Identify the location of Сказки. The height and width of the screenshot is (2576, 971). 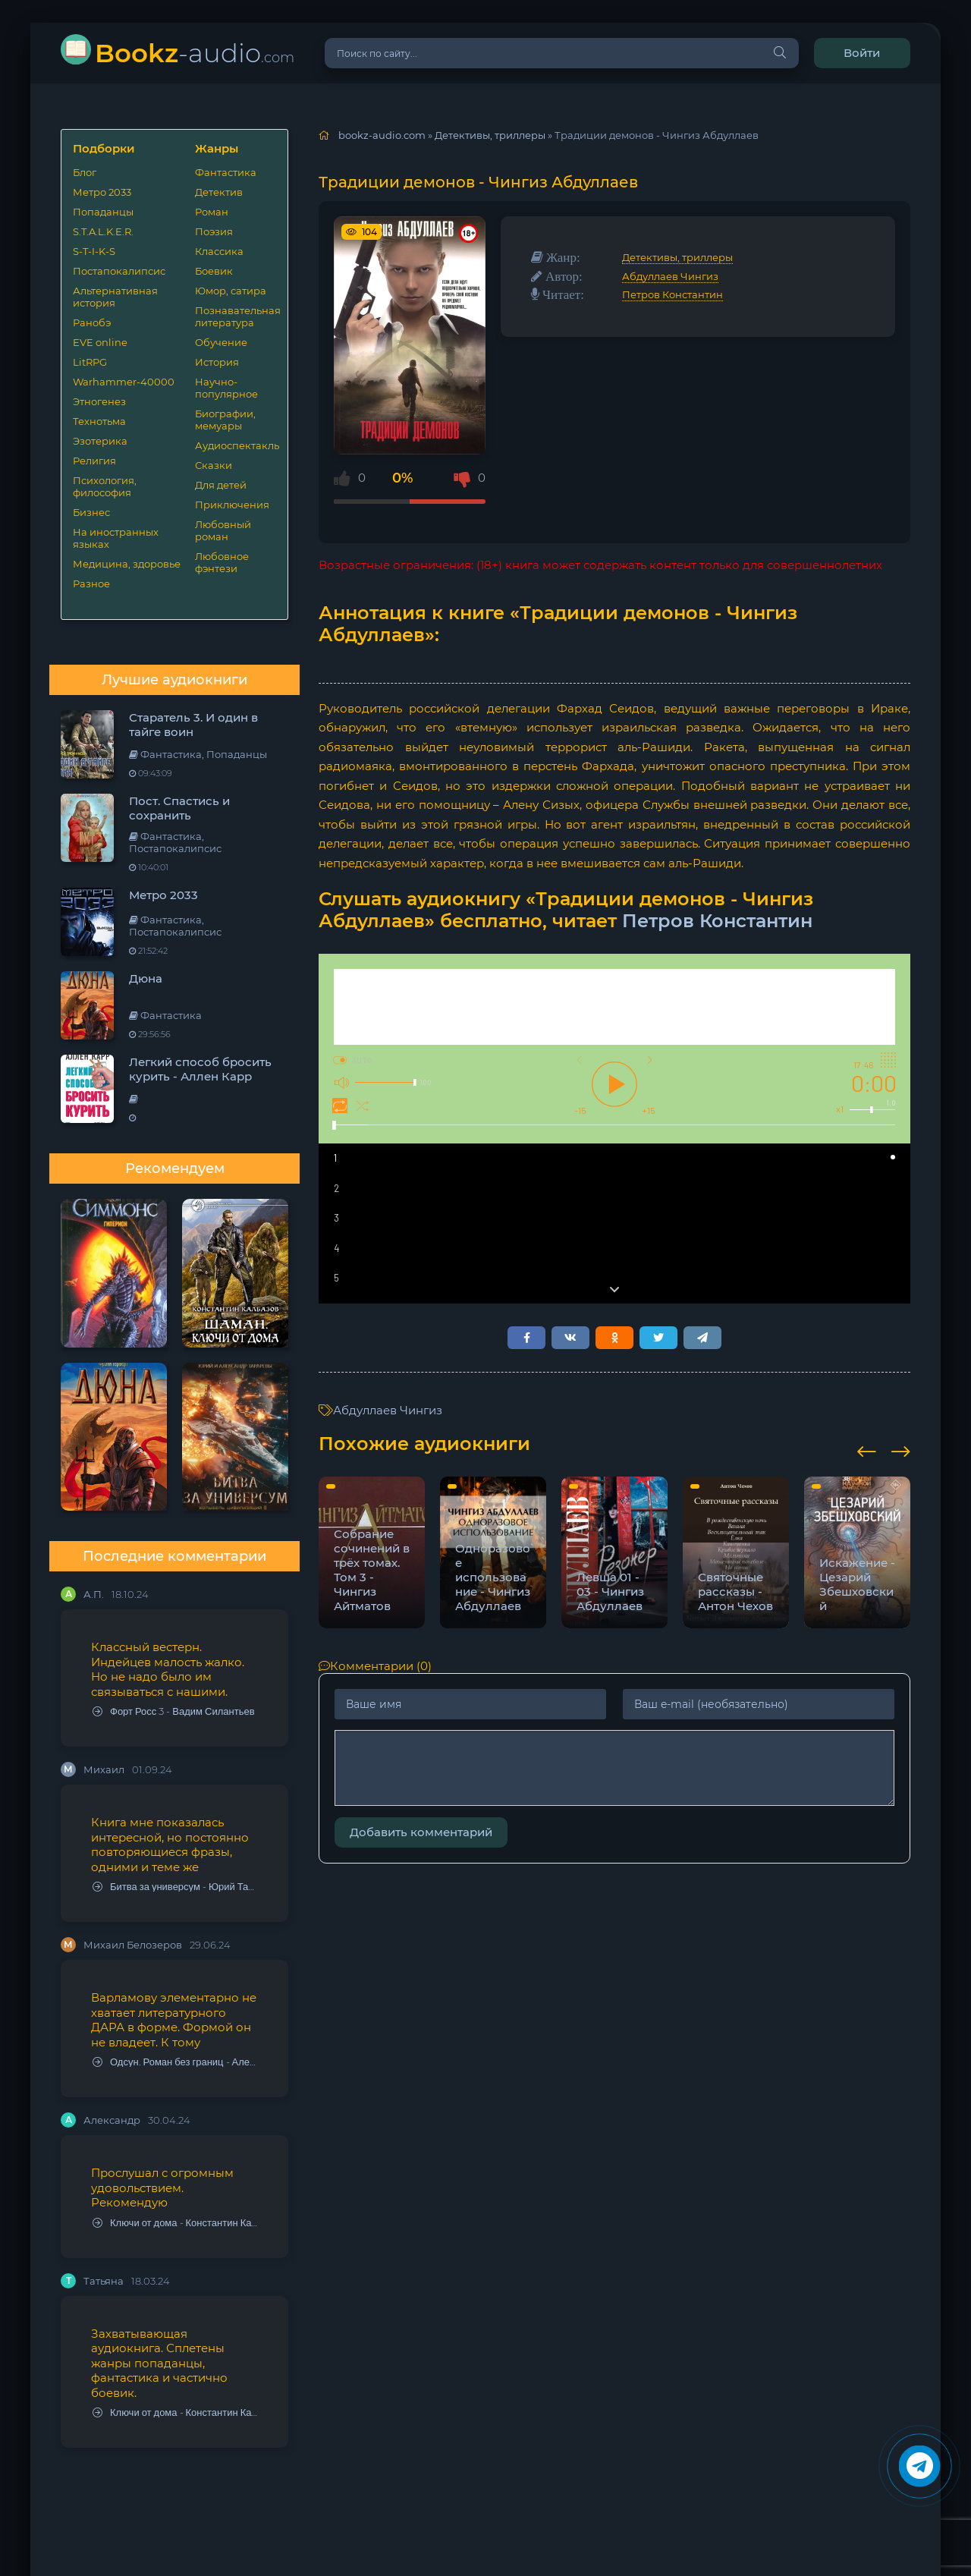
(213, 465).